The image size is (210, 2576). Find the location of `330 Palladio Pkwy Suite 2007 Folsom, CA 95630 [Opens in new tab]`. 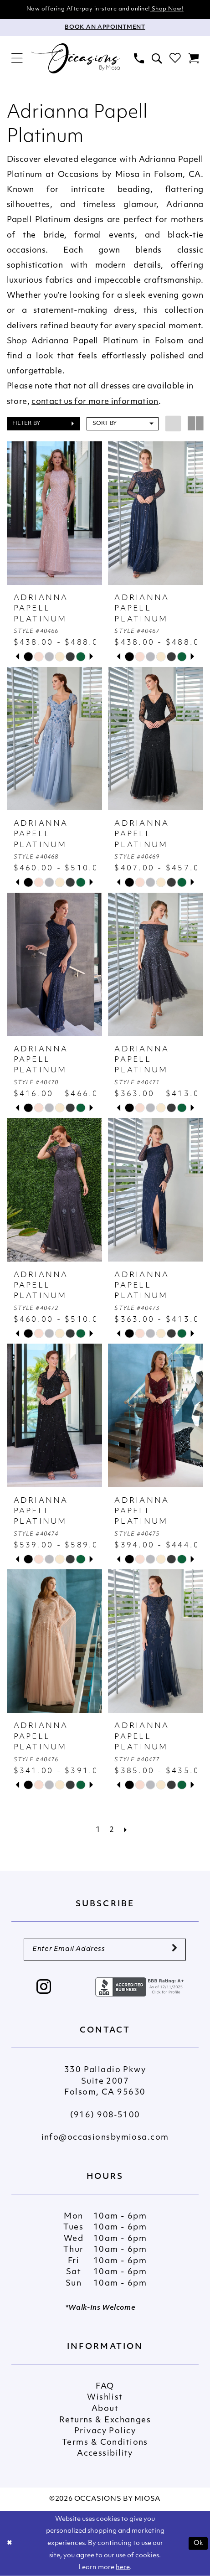

330 Palladio Pkwy Suite 2007 Folsom, CA 95630 [Opens in new tab] is located at coordinates (105, 2081).